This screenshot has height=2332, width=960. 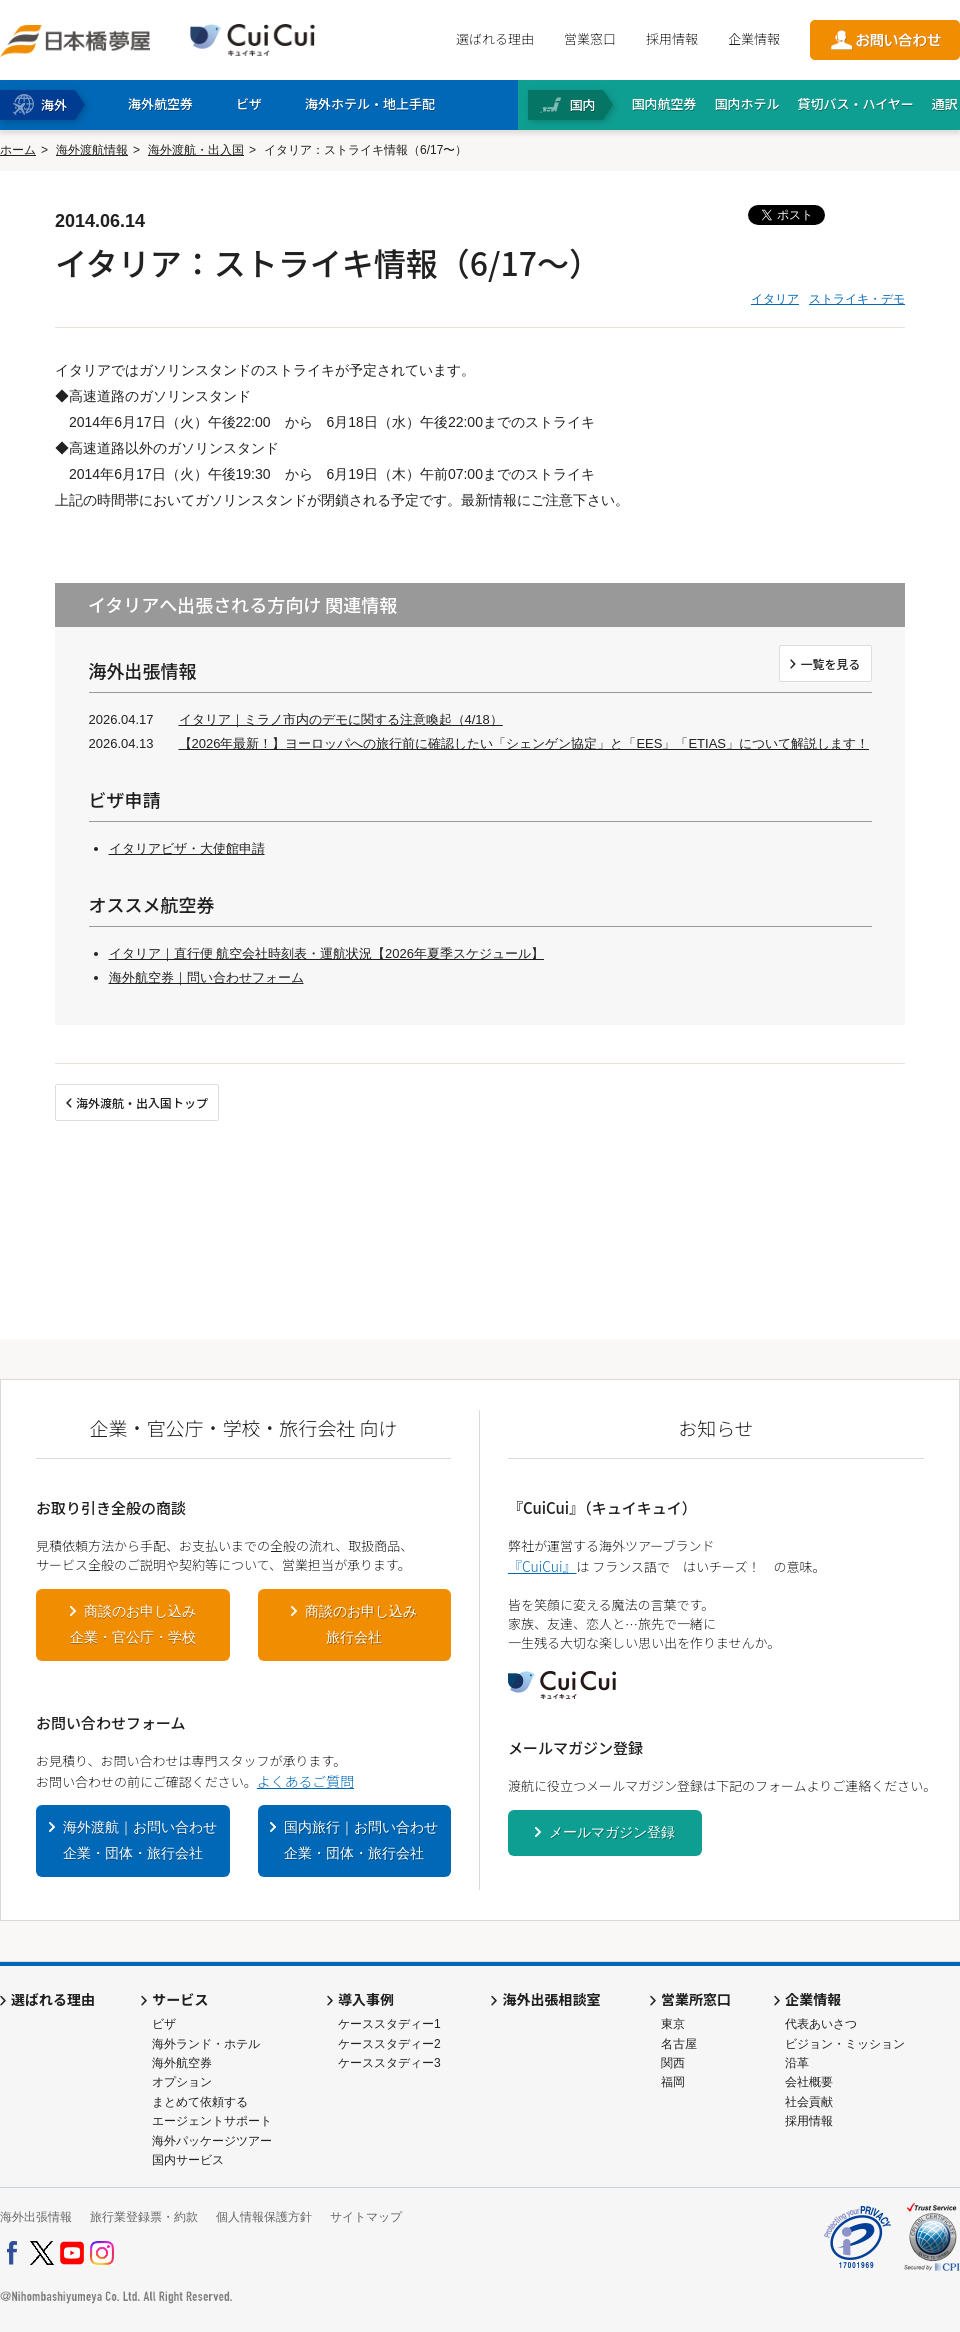 I want to click on 個人情報保護方針, so click(x=264, y=2217).